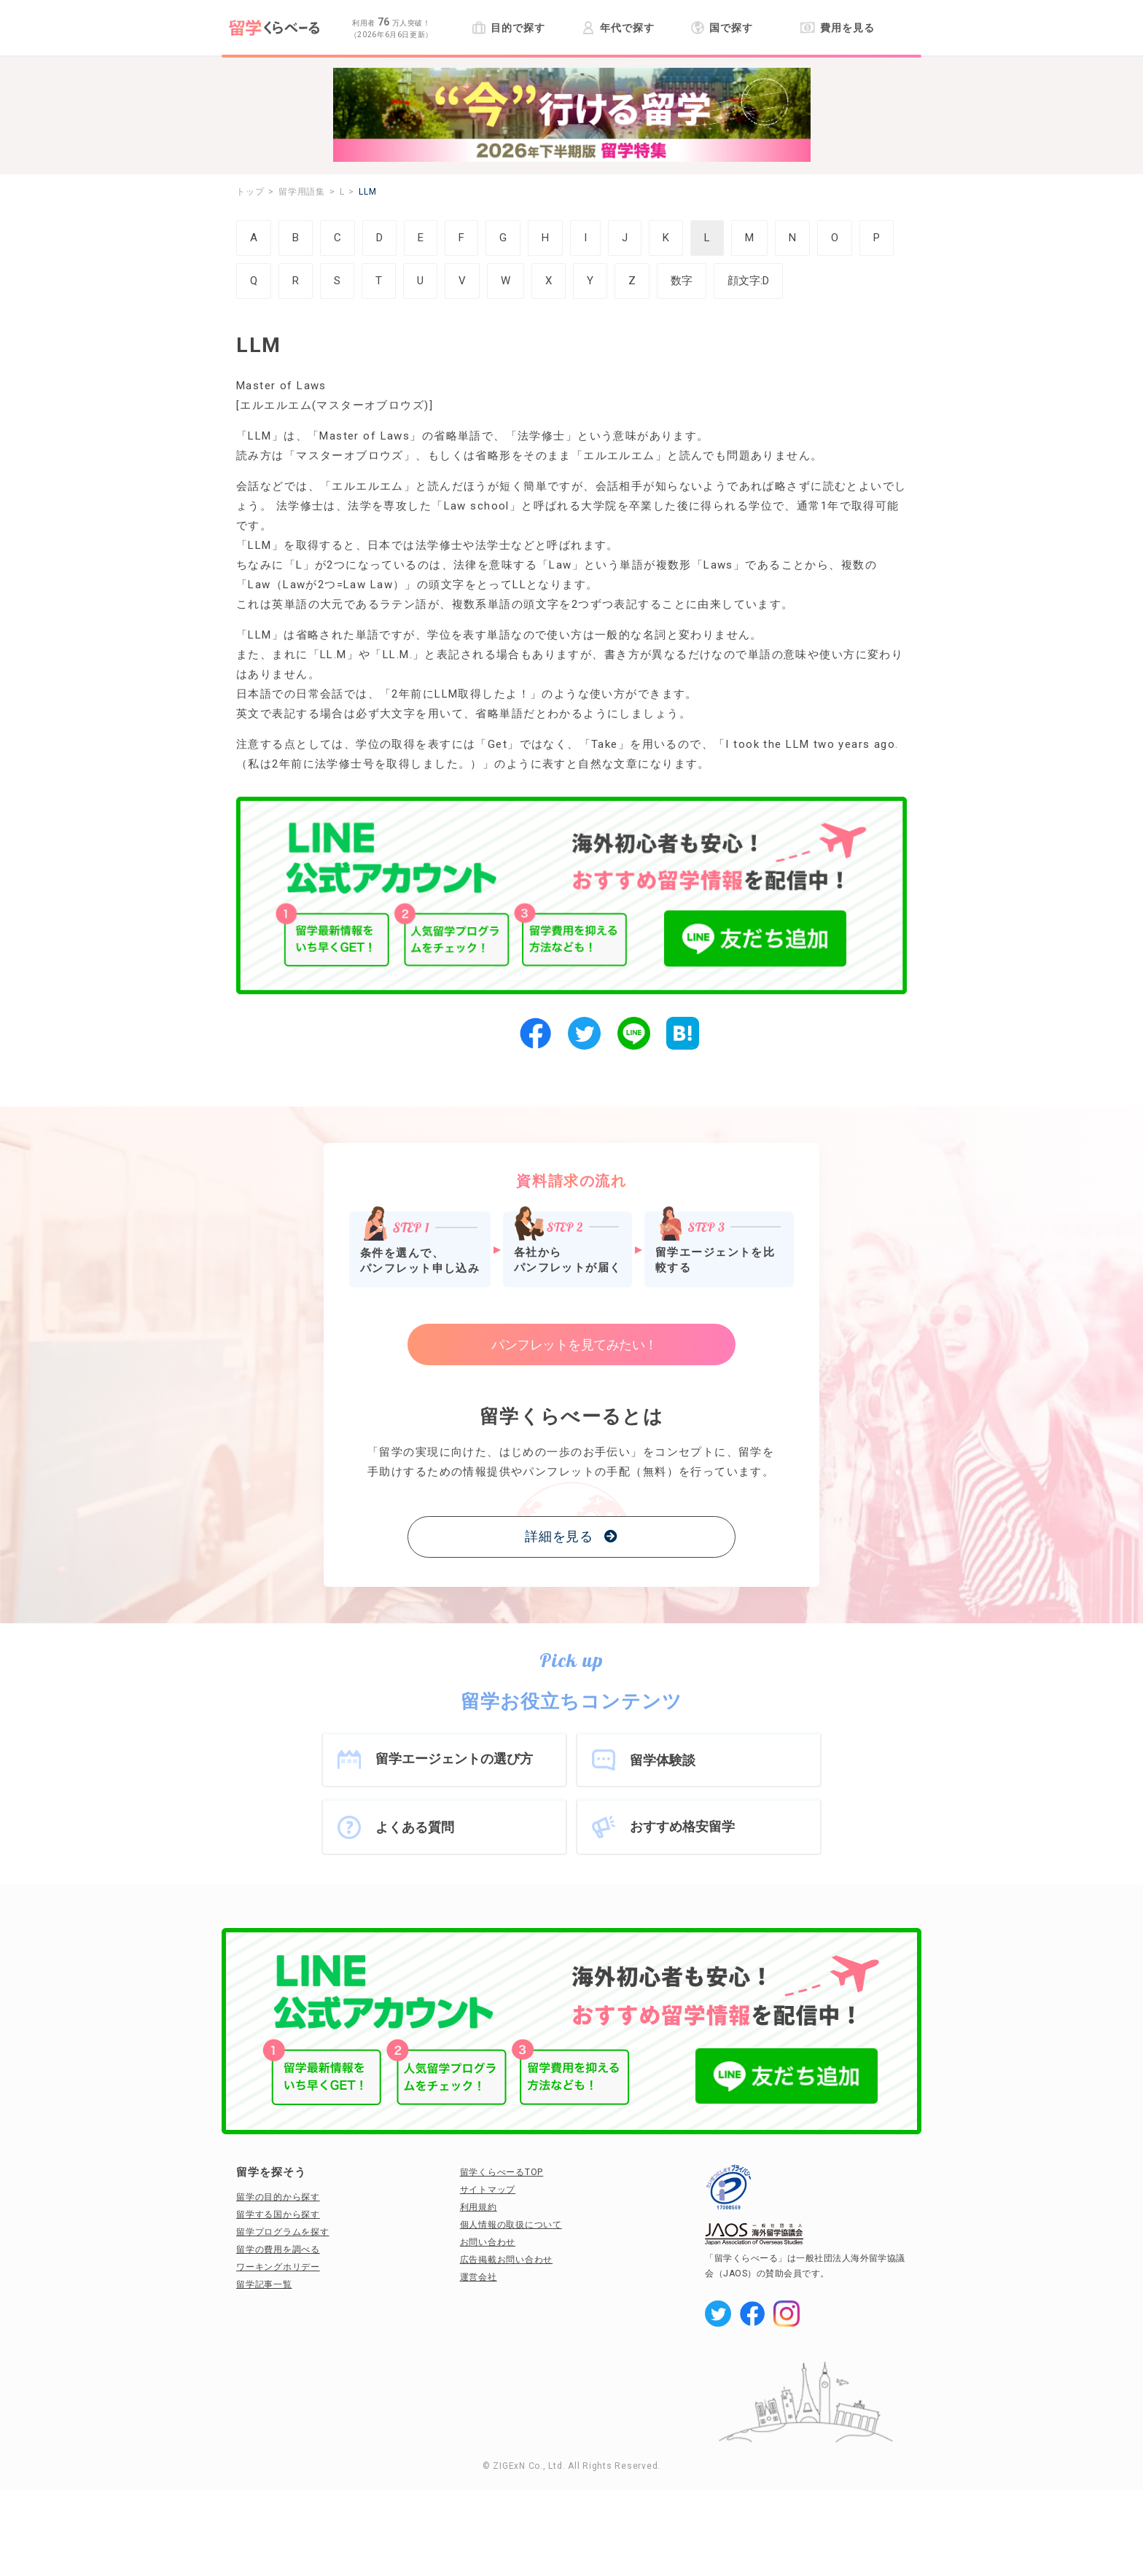 This screenshot has width=1143, height=2576. What do you see at coordinates (278, 2197) in the screenshot?
I see `留学の目的から探す` at bounding box center [278, 2197].